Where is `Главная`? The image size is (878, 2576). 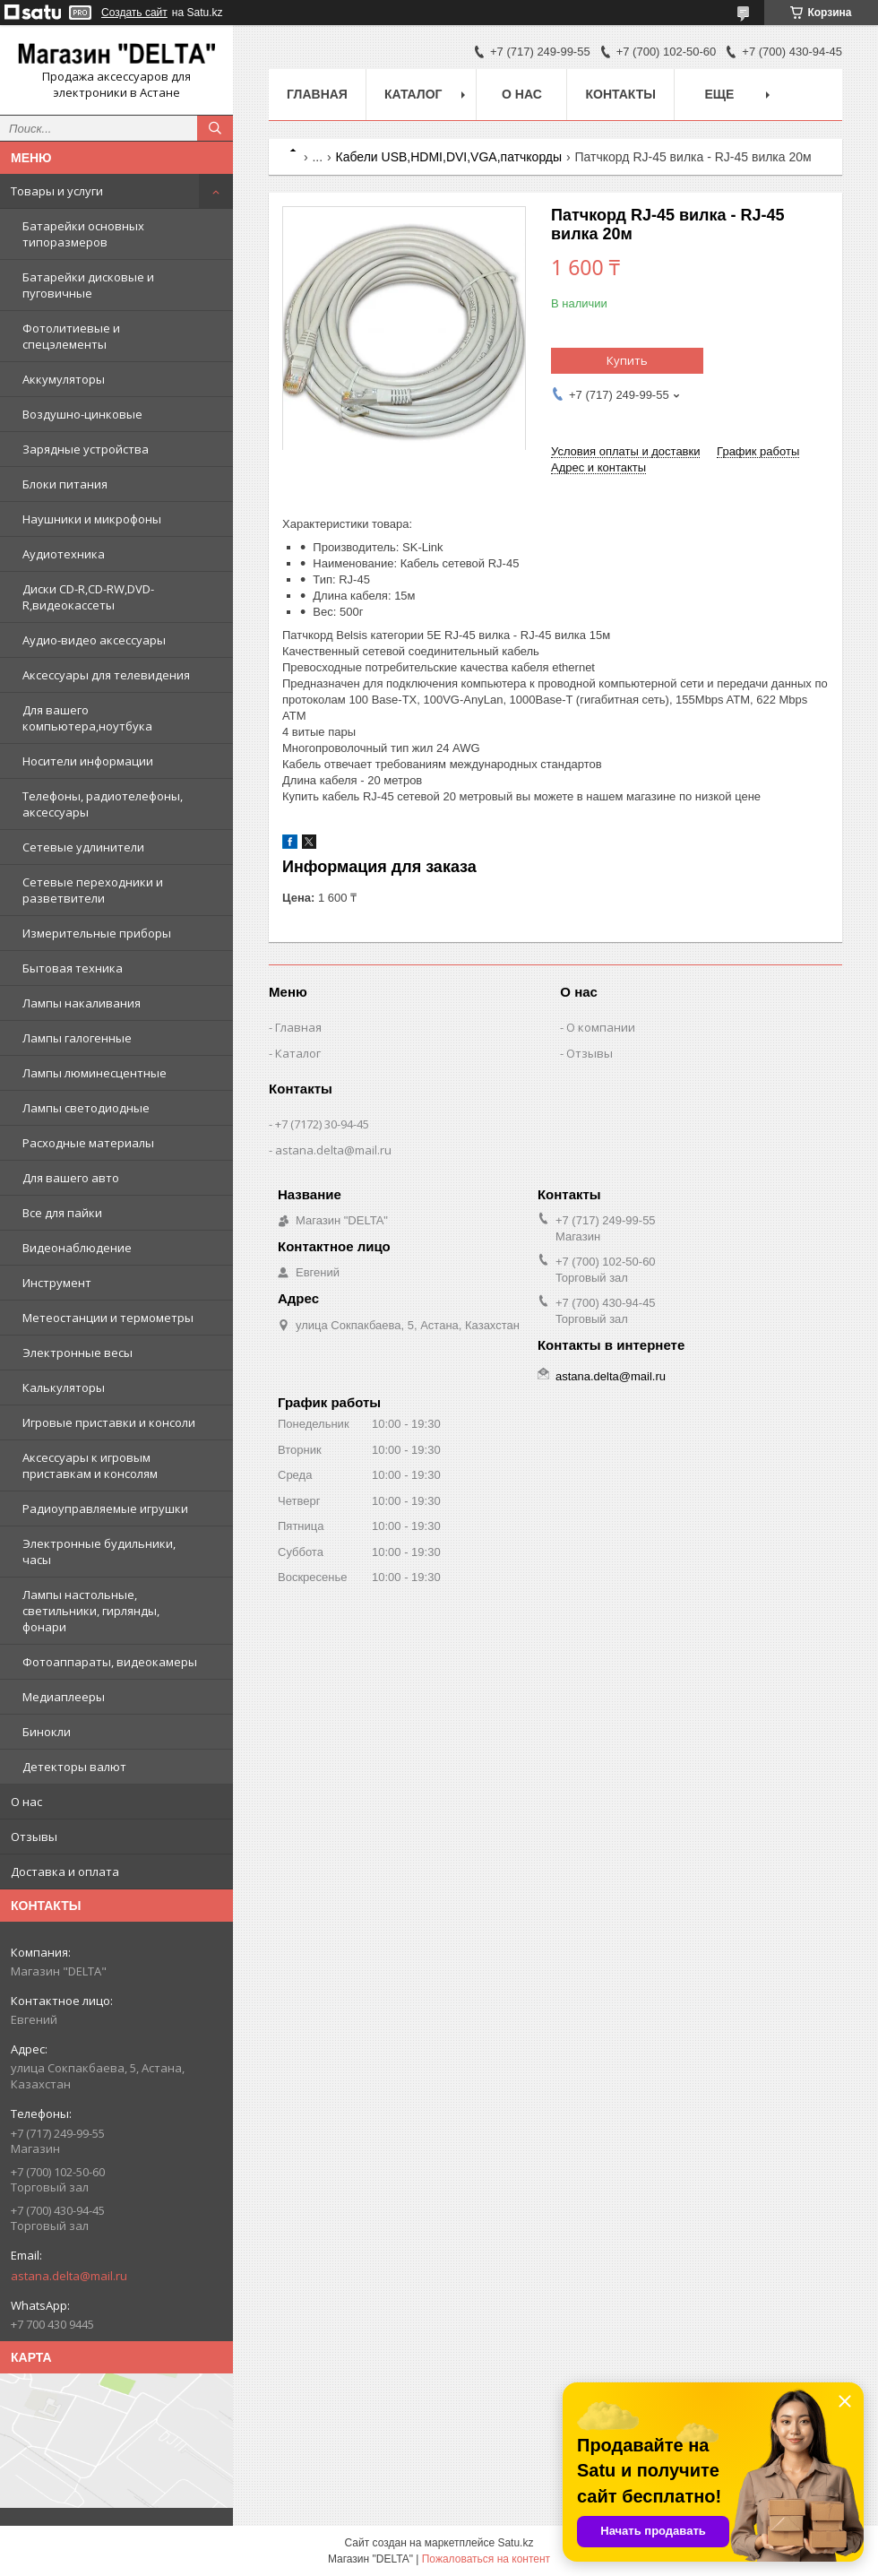
Главная is located at coordinates (317, 94).